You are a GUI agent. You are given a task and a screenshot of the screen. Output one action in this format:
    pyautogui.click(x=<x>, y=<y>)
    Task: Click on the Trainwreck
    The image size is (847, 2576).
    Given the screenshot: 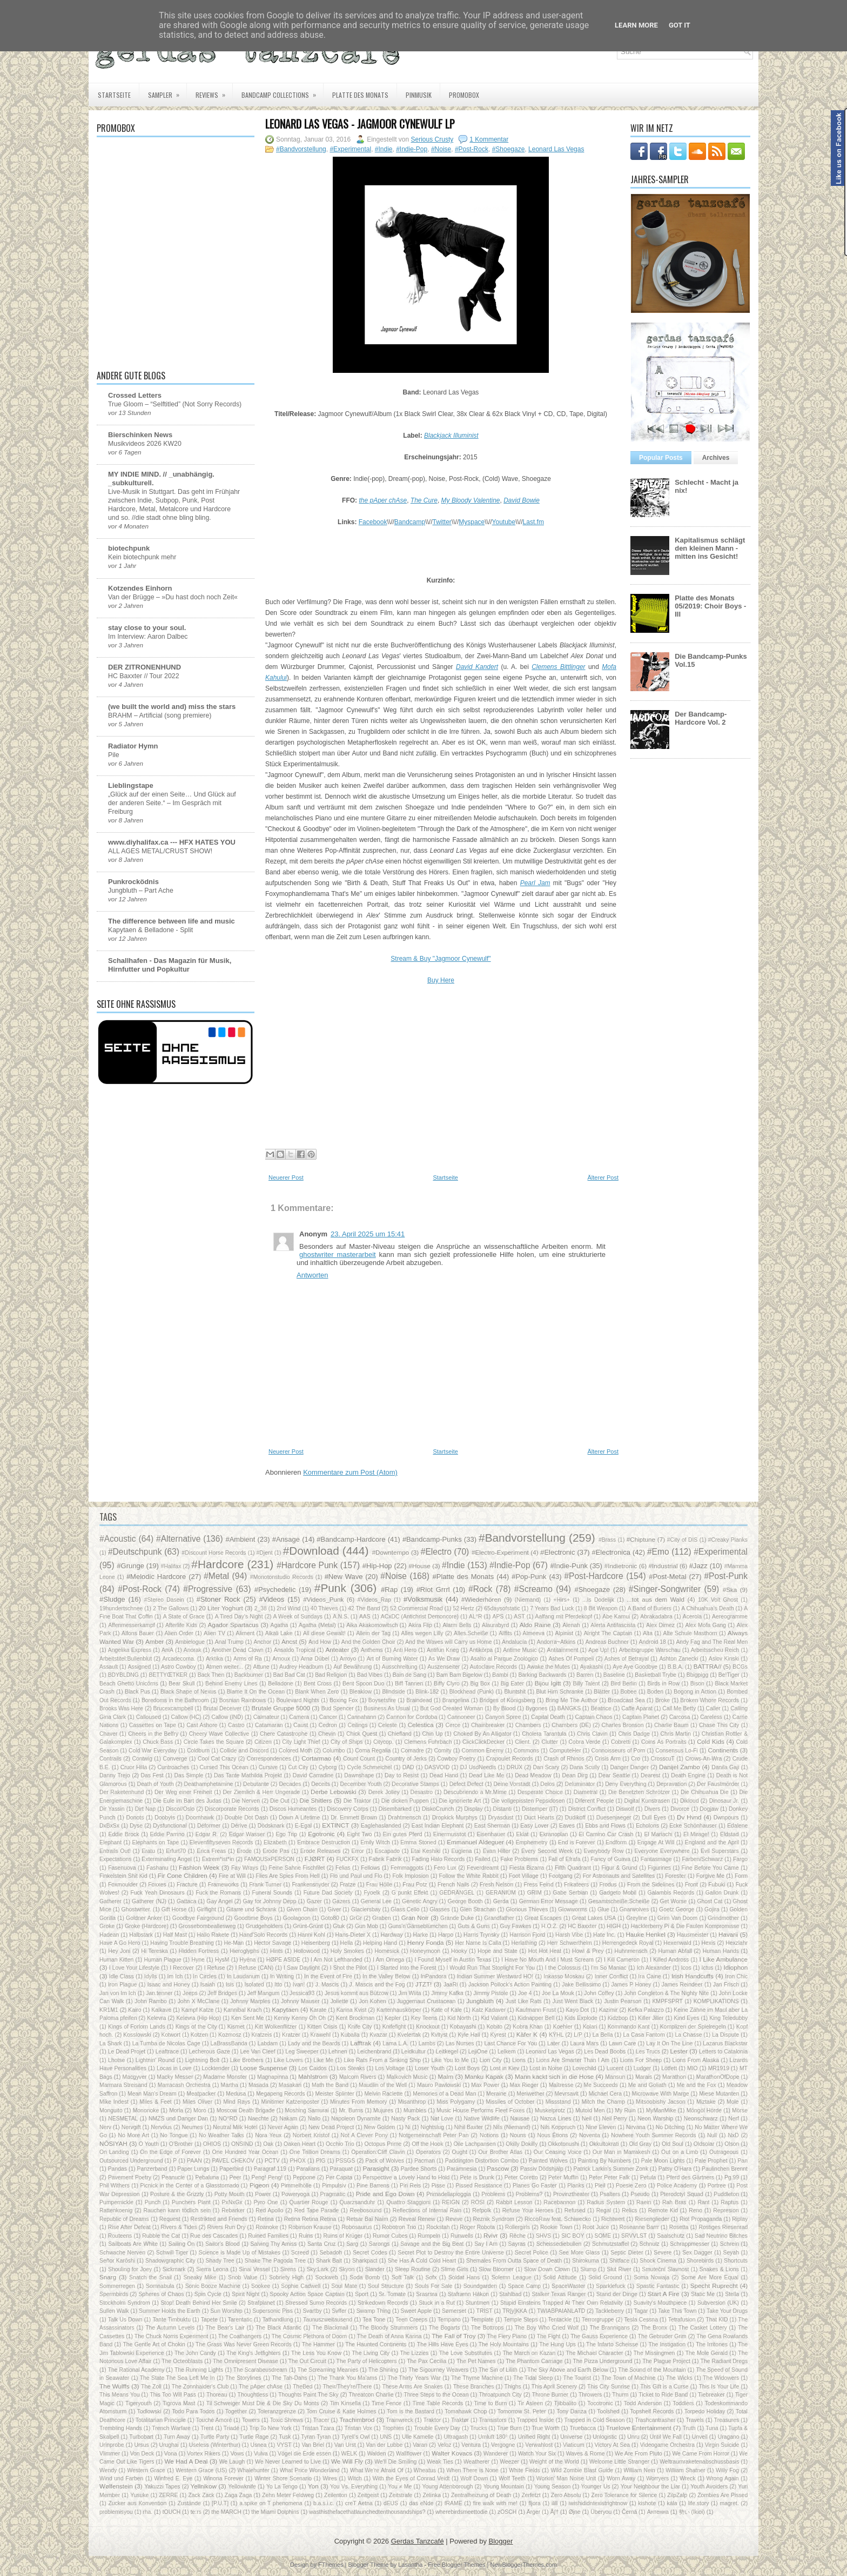 What is the action you would take?
    pyautogui.click(x=399, y=2420)
    